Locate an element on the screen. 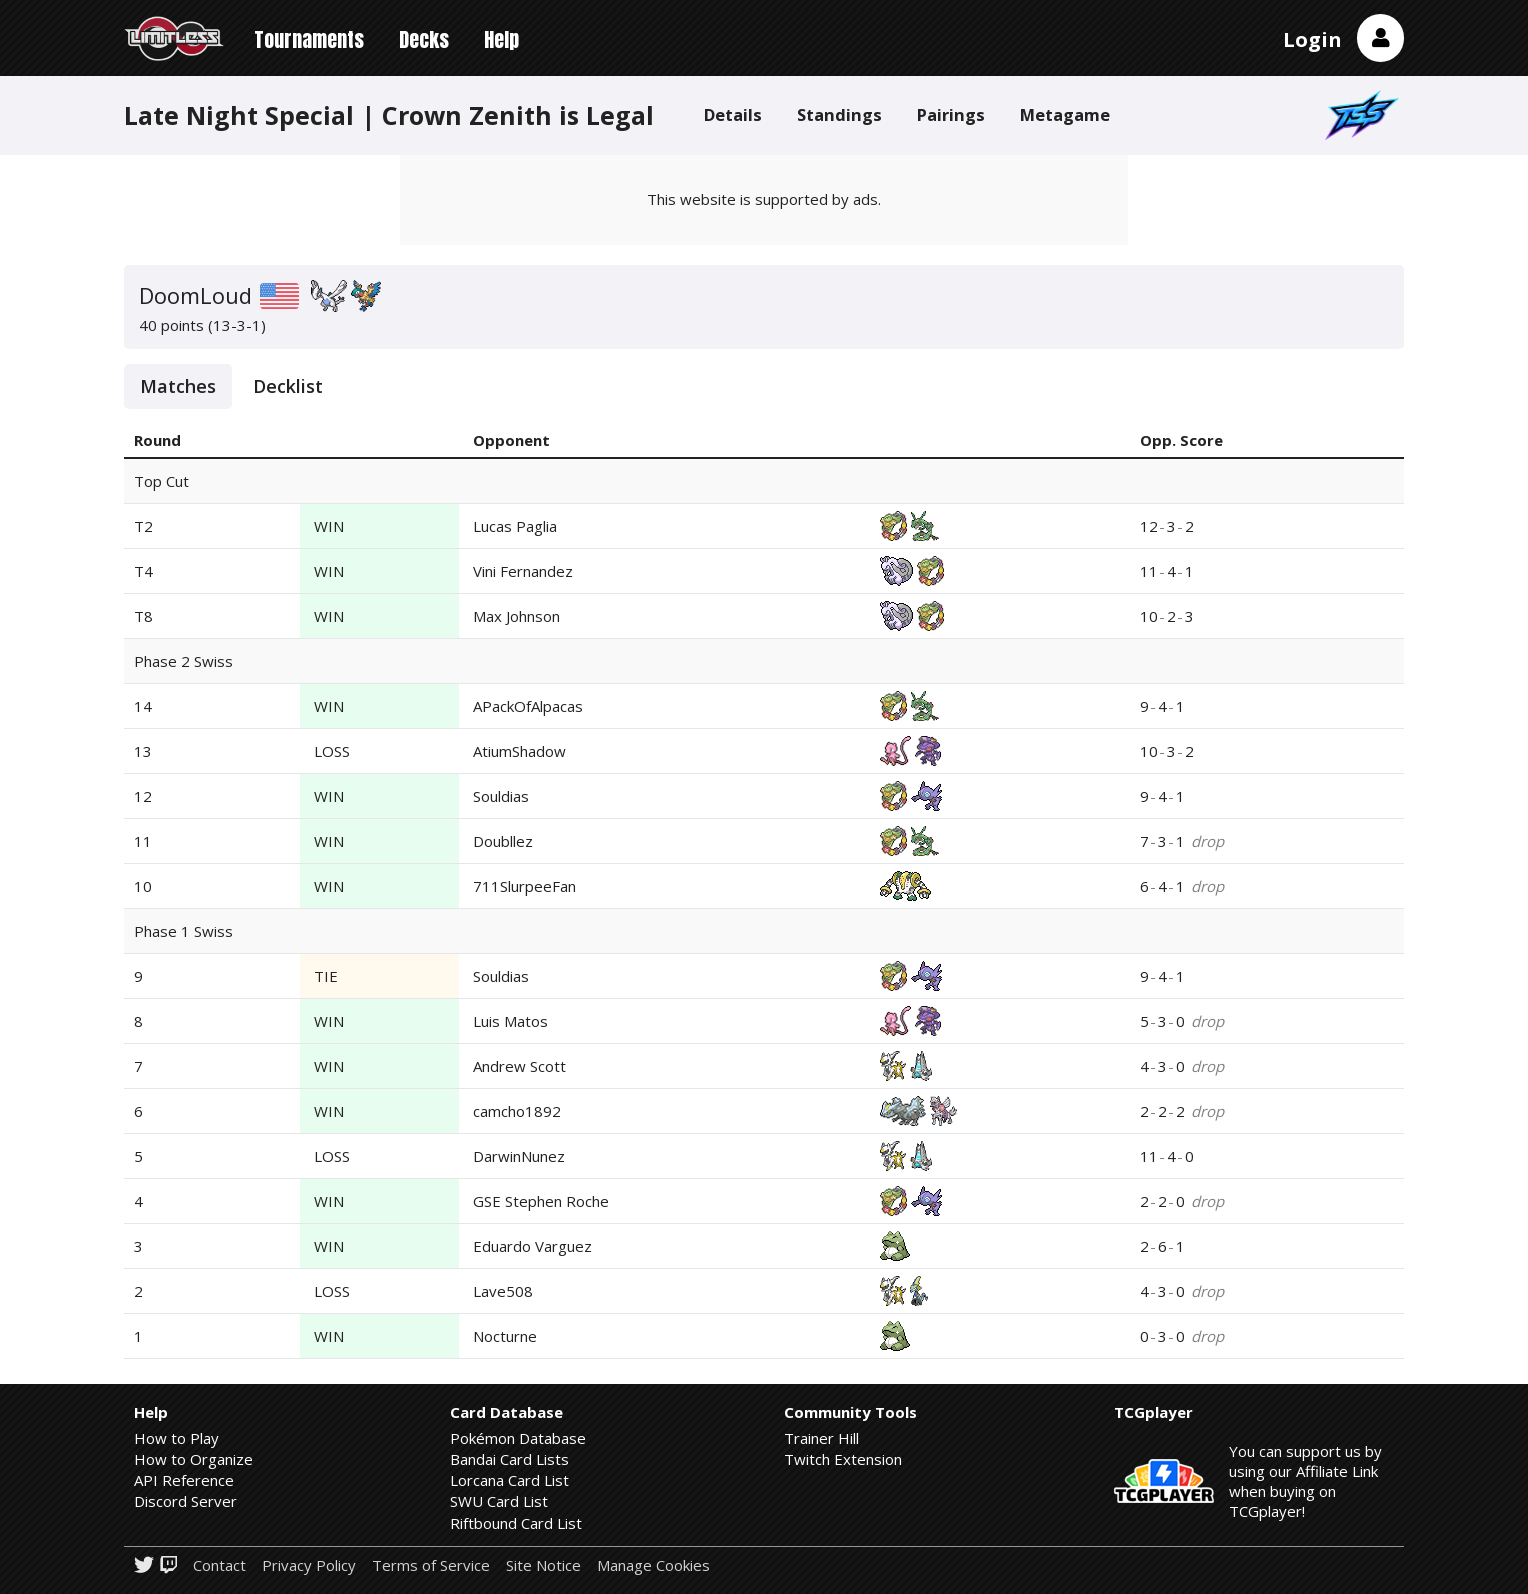 The width and height of the screenshot is (1528, 1594). Tournaments is located at coordinates (309, 39).